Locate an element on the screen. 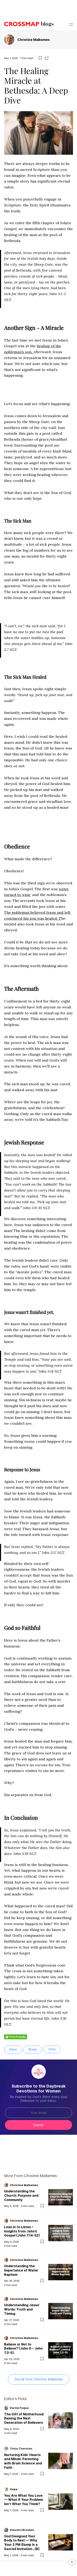 The image size is (77, 2576). Tricia Thornton is located at coordinates (21, 2448).